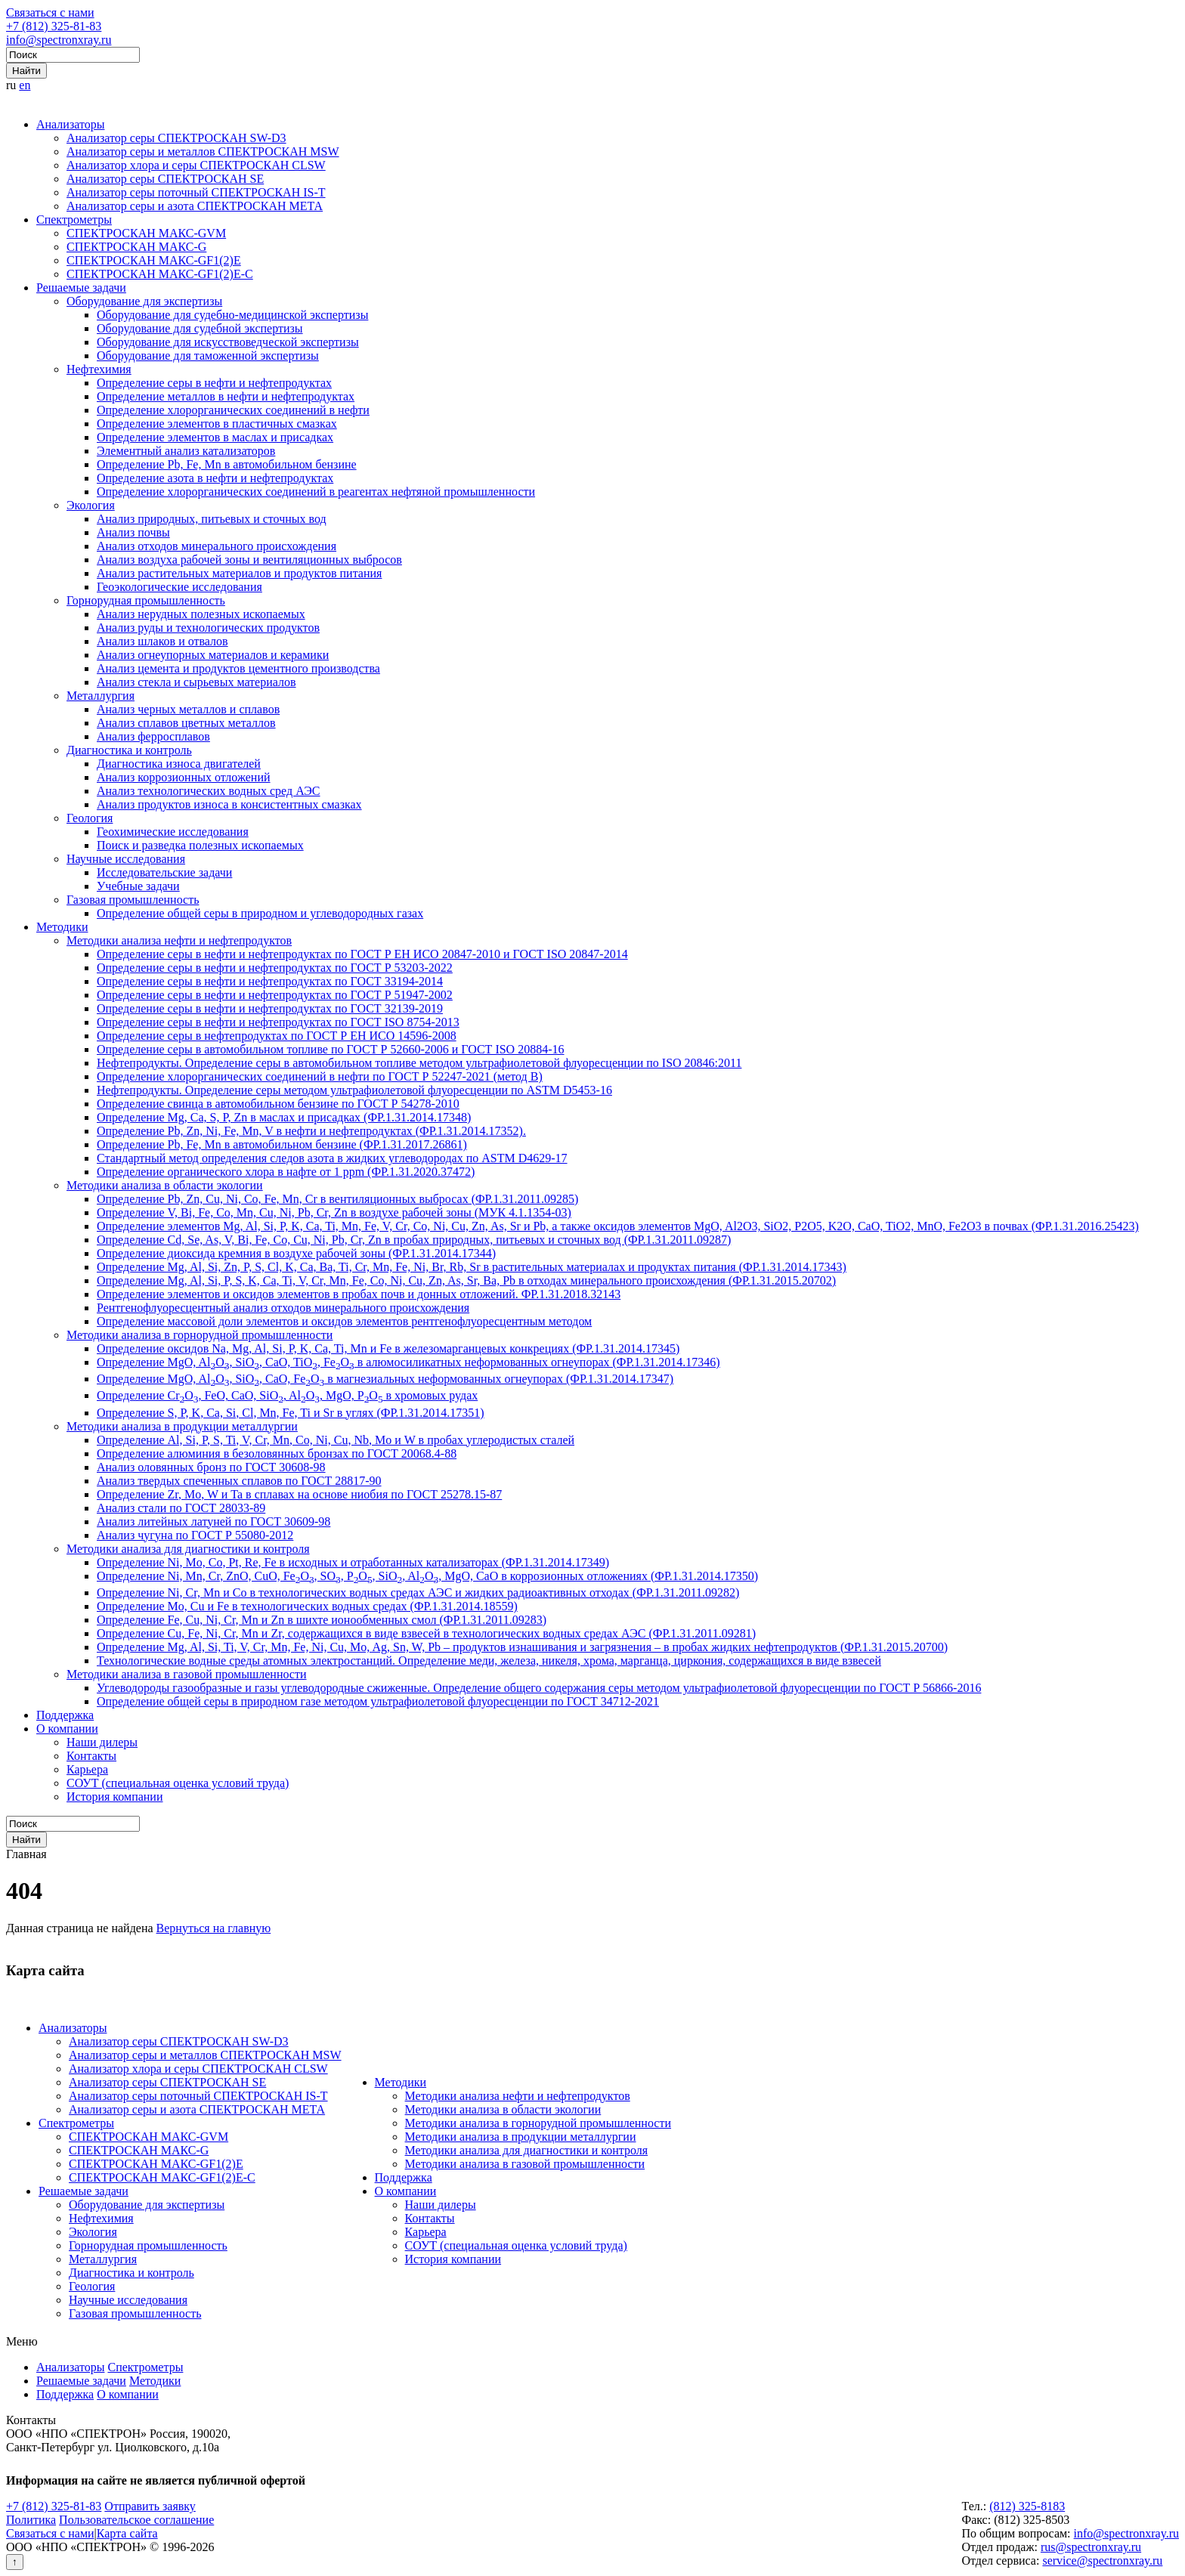 The height and width of the screenshot is (2576, 1185). Describe the element at coordinates (215, 478) in the screenshot. I see `Определение азота в нефти и нефтепродуктах` at that location.